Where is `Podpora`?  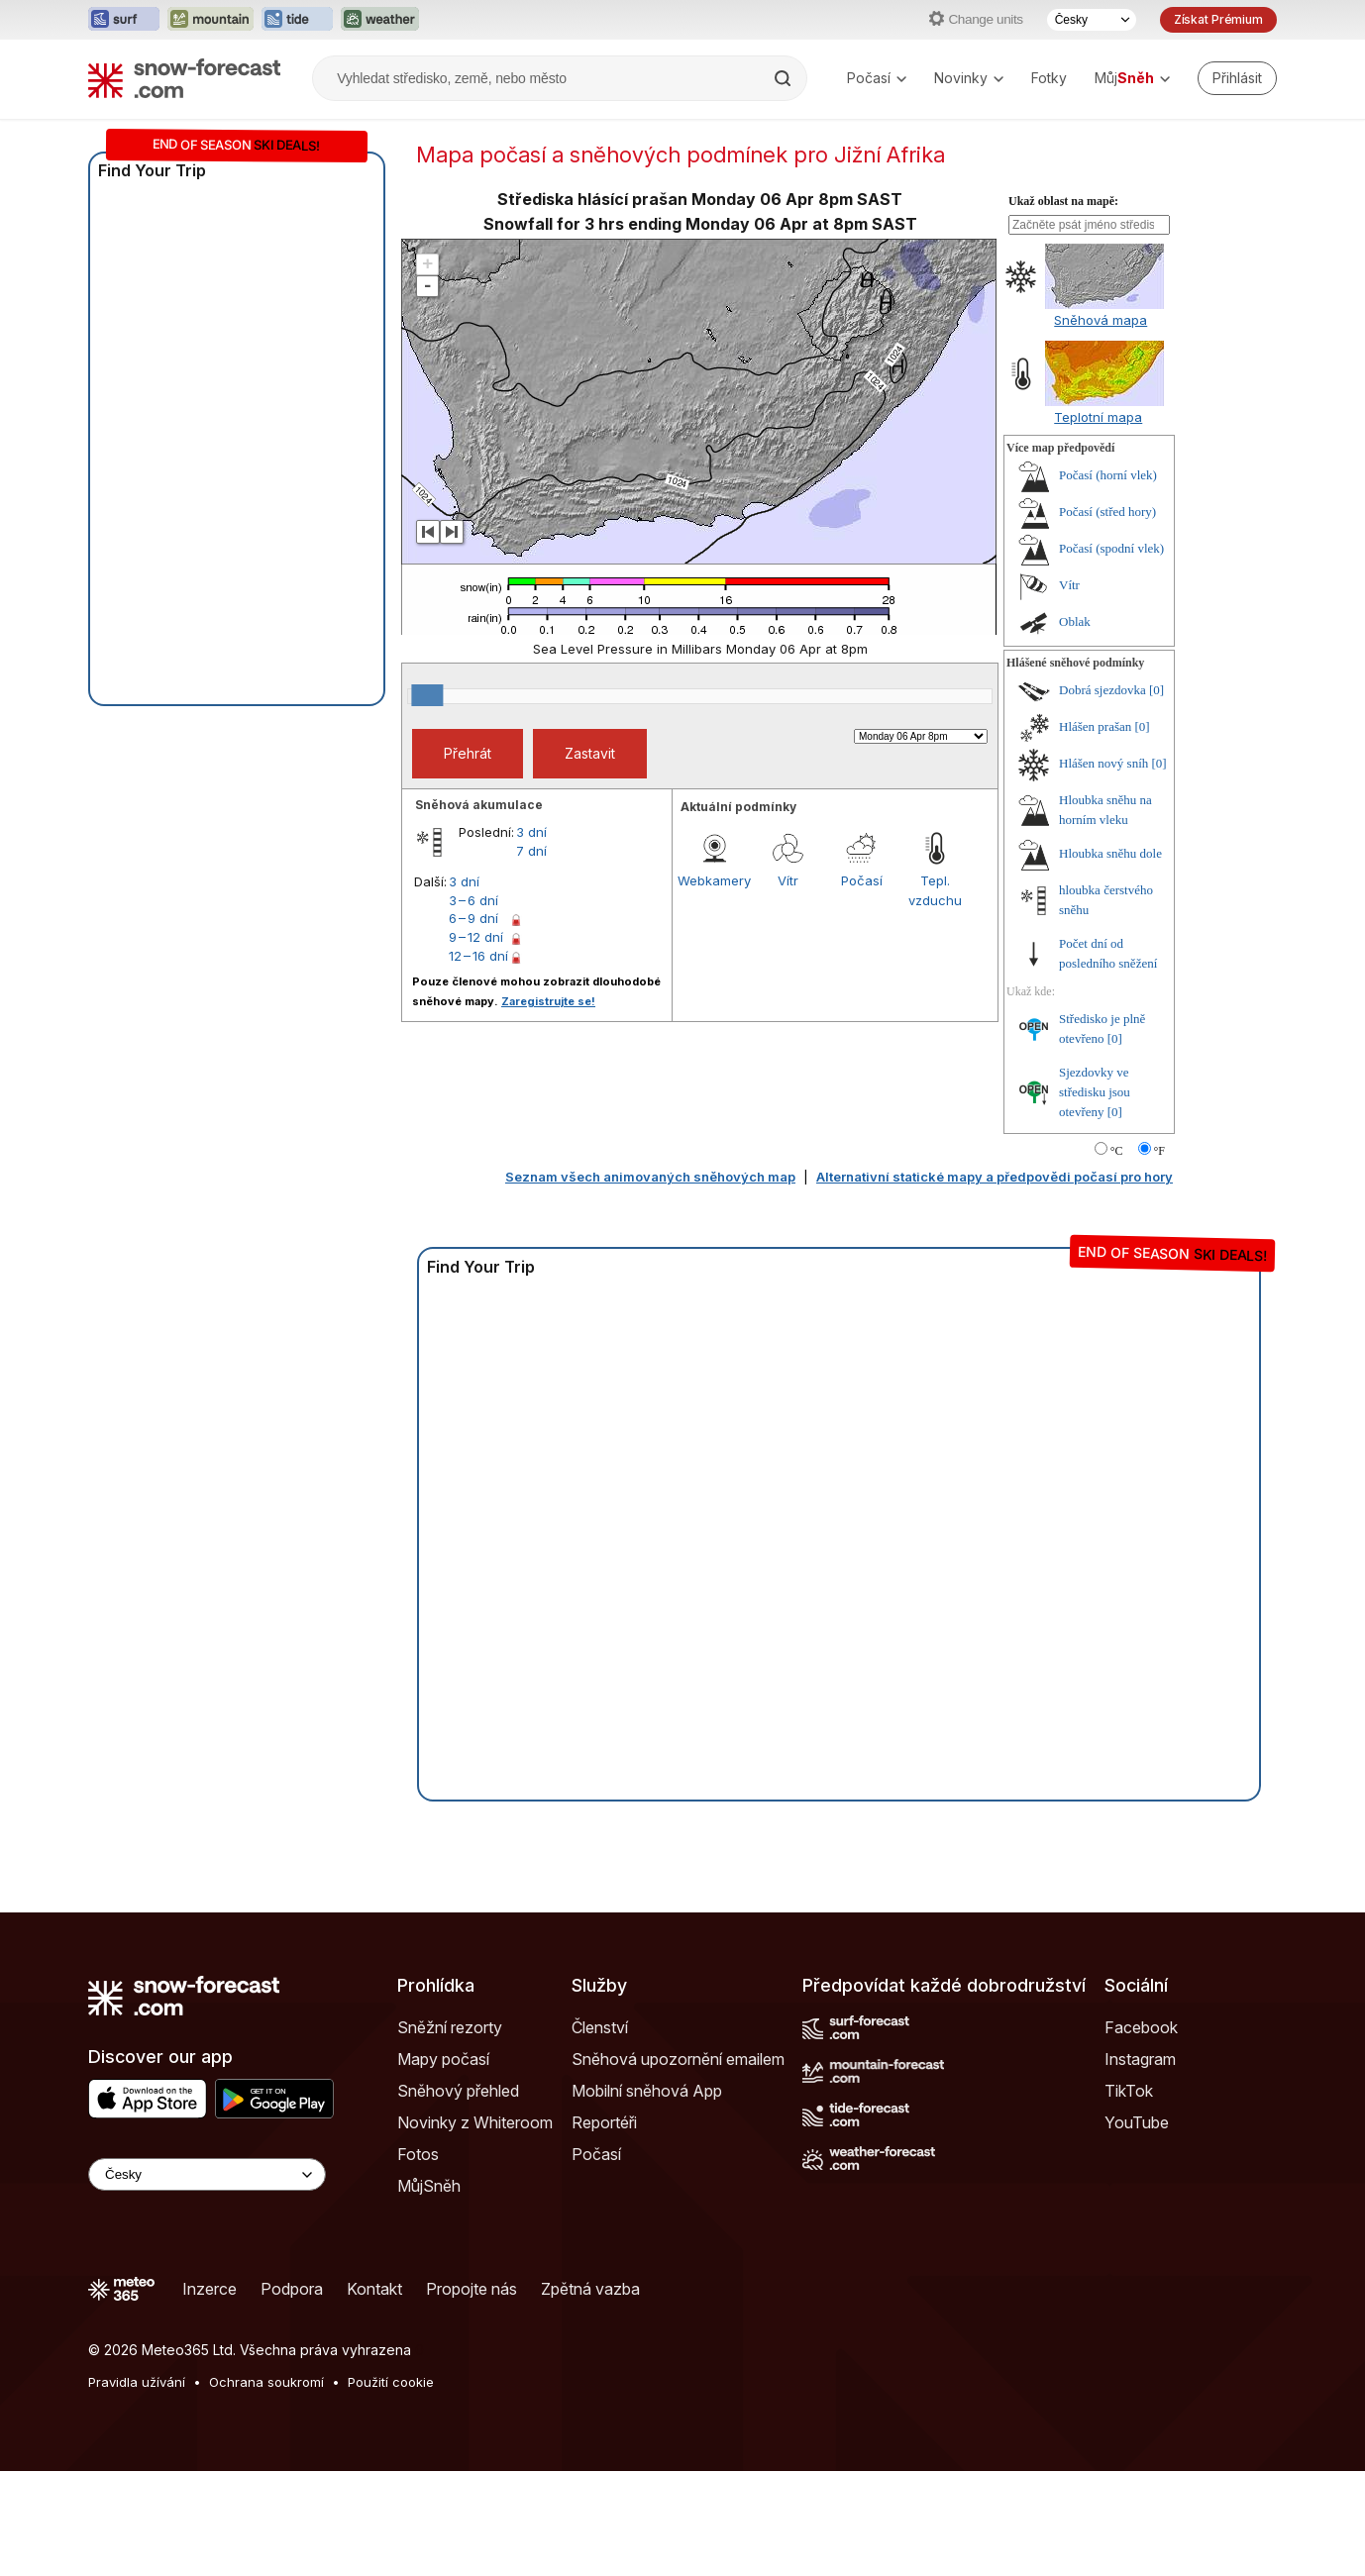 Podpora is located at coordinates (292, 2394).